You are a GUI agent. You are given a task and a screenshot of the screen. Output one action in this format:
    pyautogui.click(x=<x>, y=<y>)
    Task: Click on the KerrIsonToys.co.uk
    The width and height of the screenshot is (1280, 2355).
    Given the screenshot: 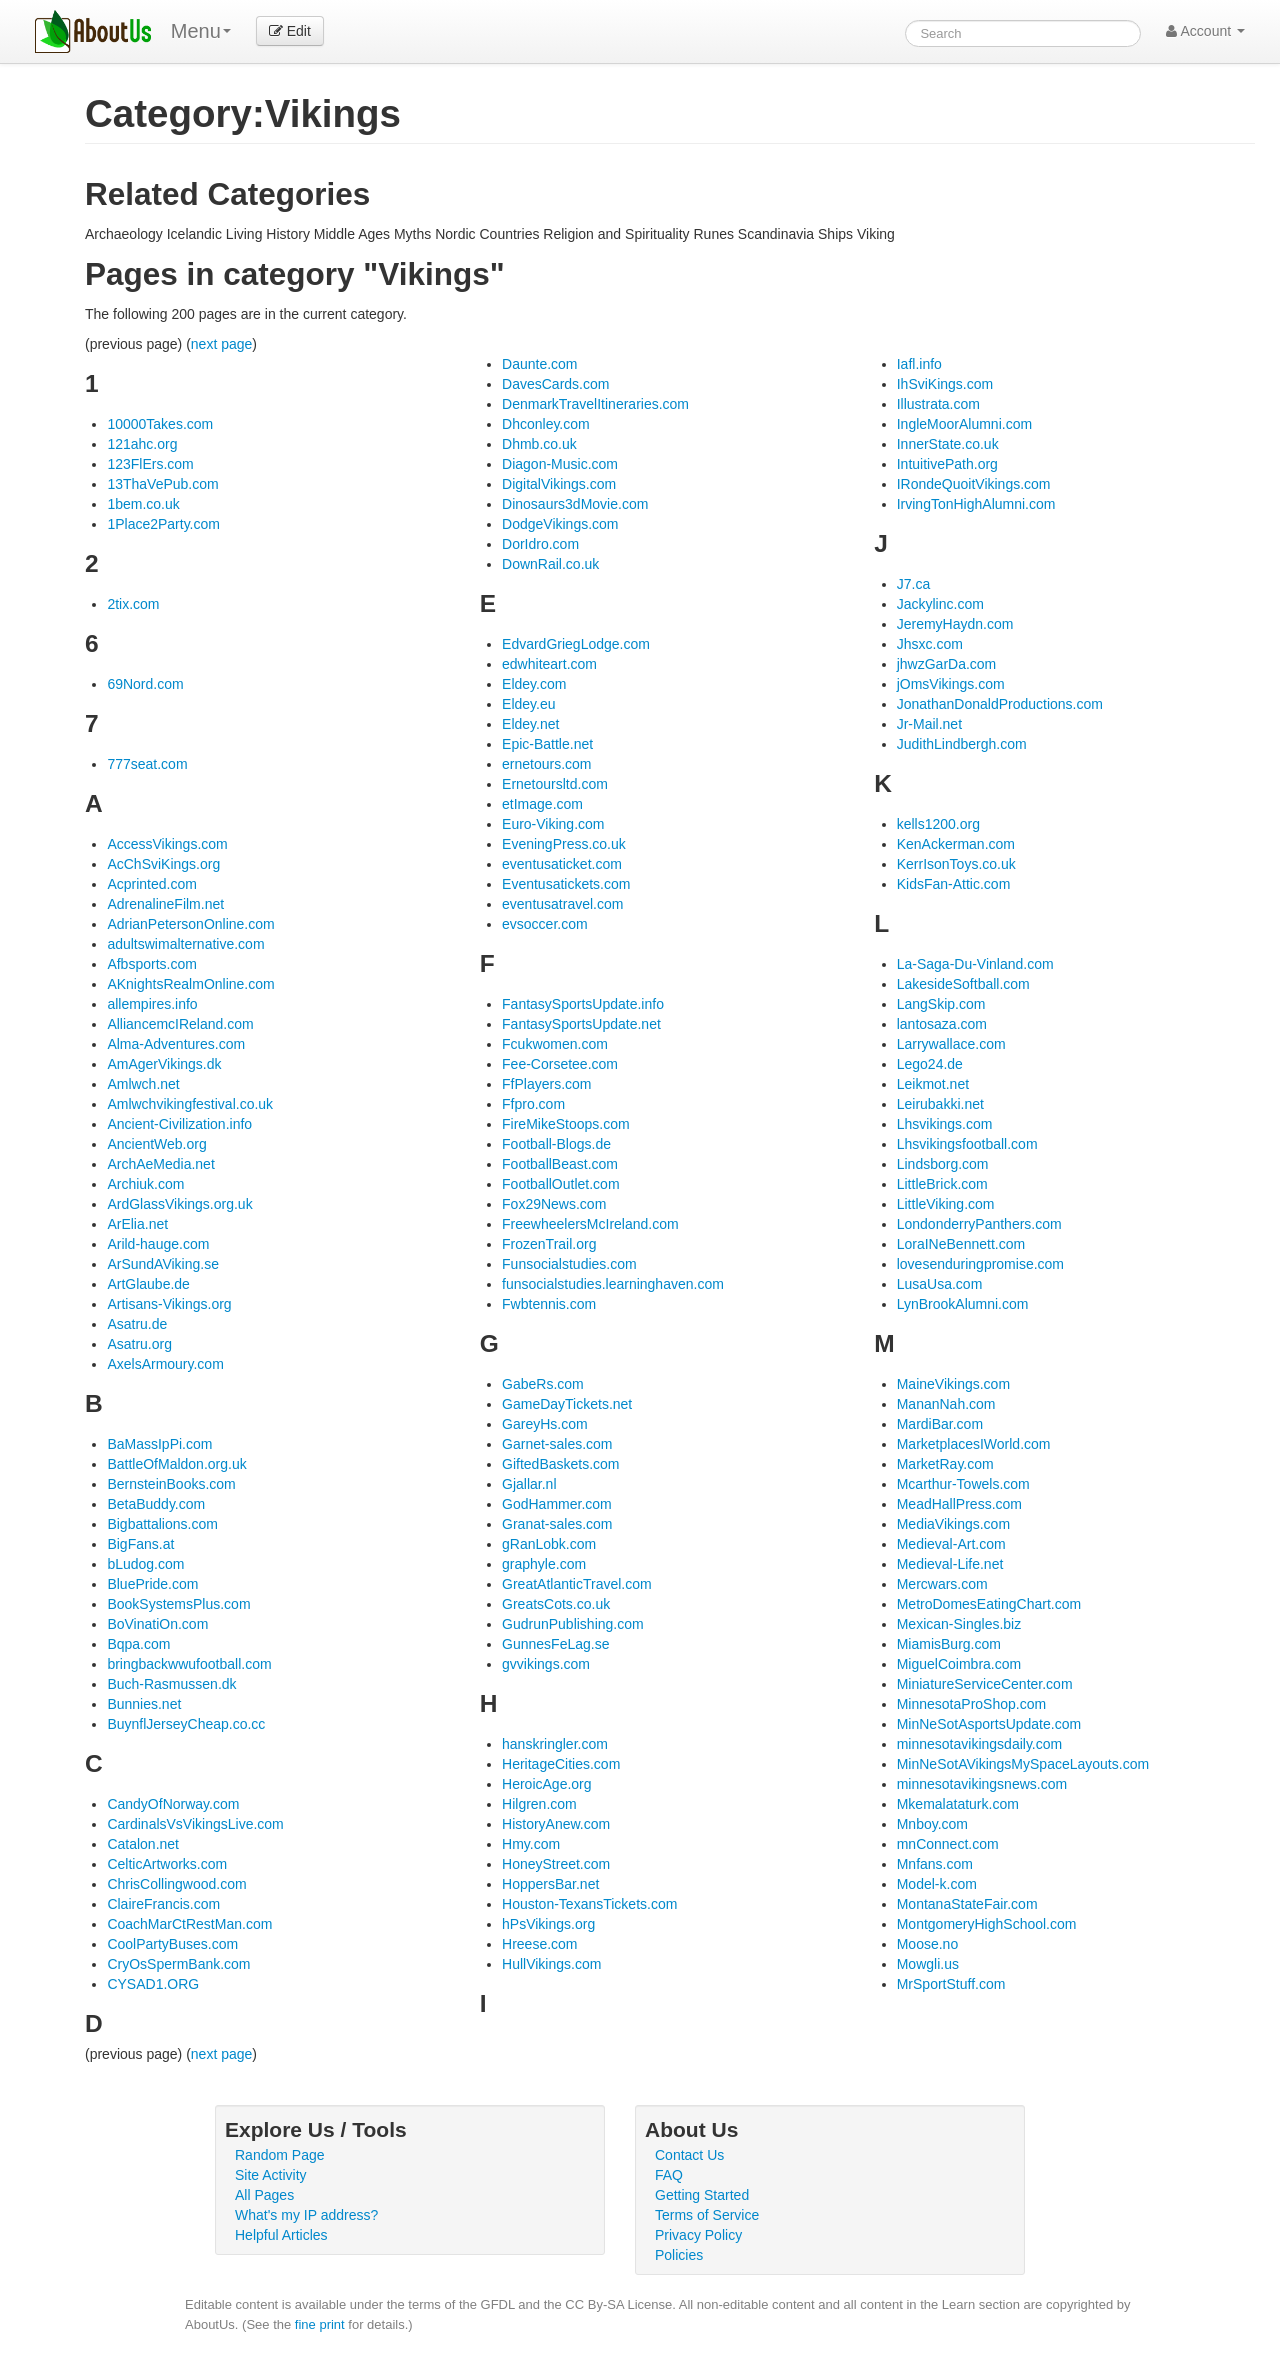 What is the action you would take?
    pyautogui.click(x=956, y=864)
    